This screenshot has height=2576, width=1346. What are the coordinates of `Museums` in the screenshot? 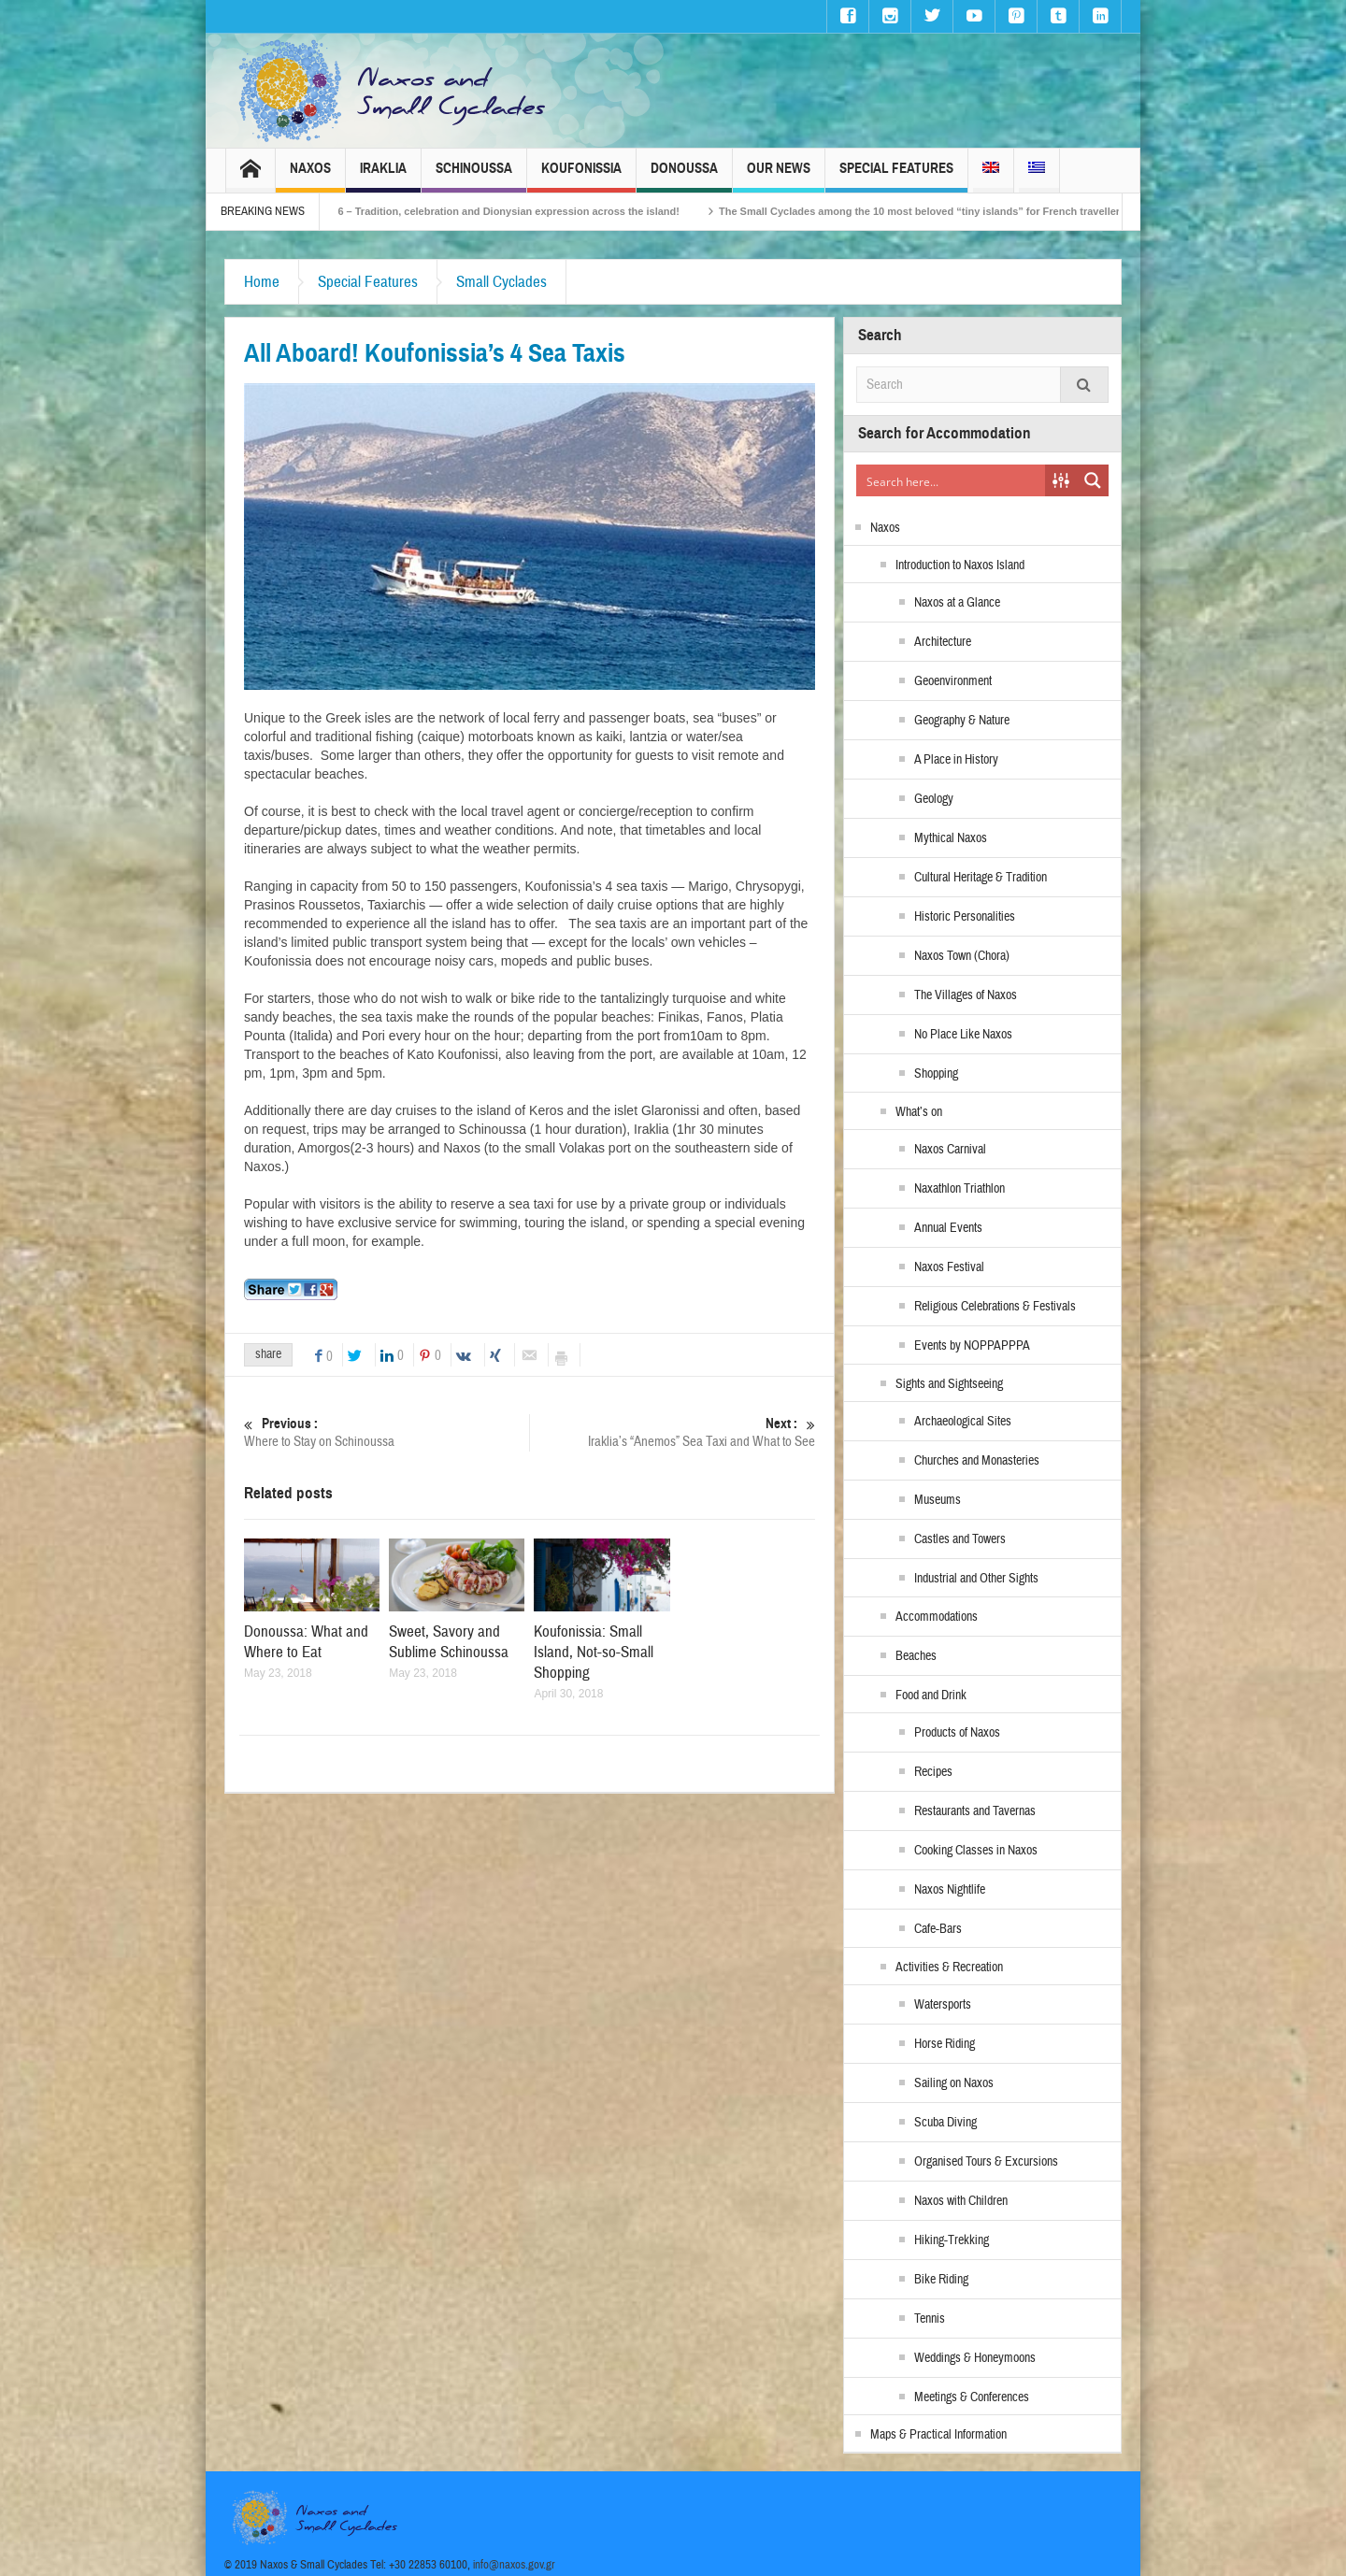 It's located at (937, 1500).